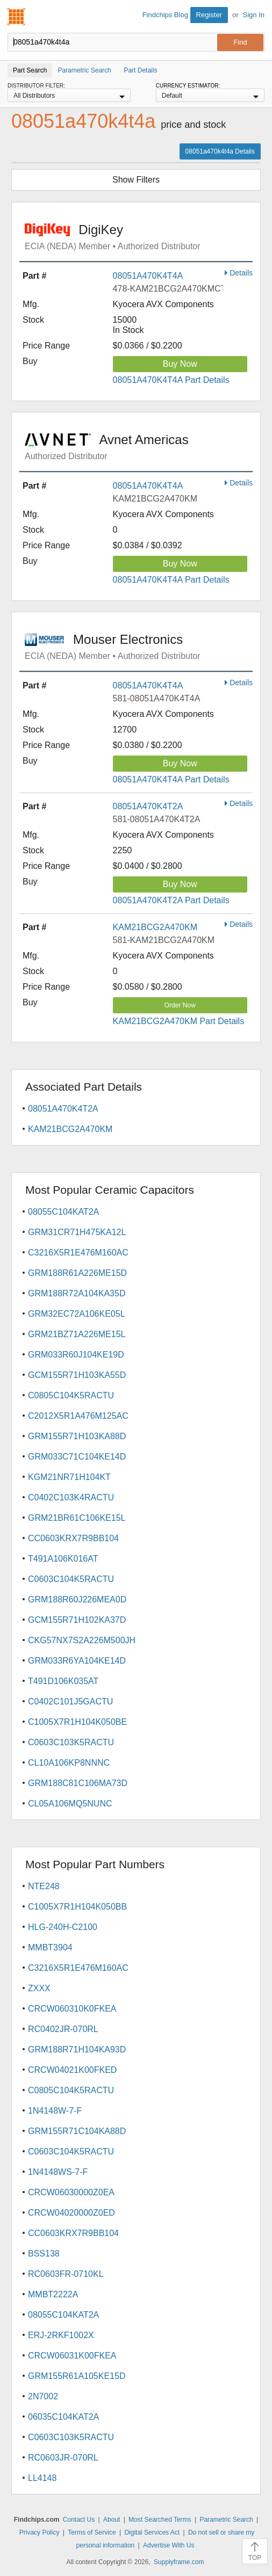 This screenshot has width=272, height=2576. Describe the element at coordinates (72, 2008) in the screenshot. I see `CRCW060310K0FKEA` at that location.